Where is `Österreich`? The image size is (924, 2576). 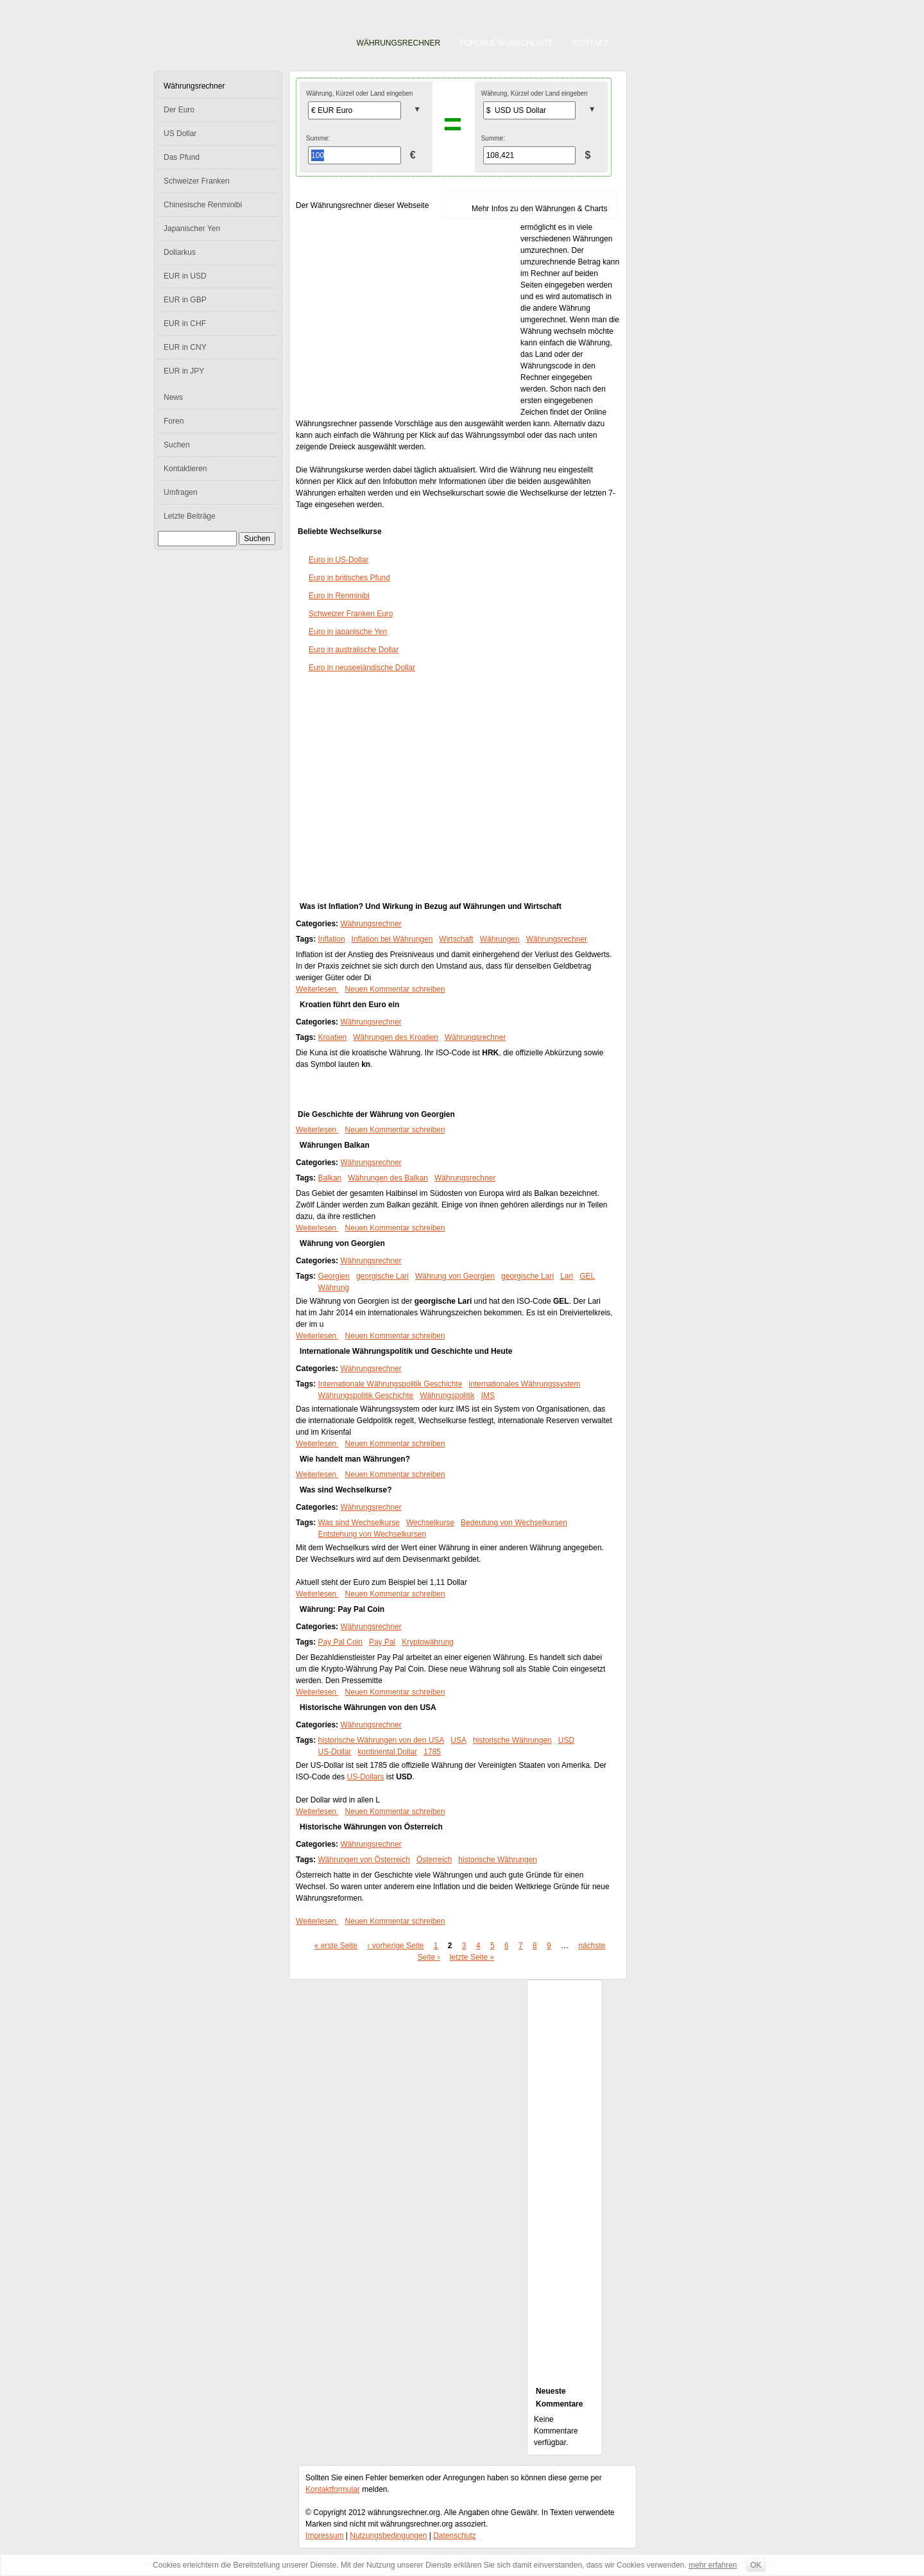 Österreich is located at coordinates (434, 1859).